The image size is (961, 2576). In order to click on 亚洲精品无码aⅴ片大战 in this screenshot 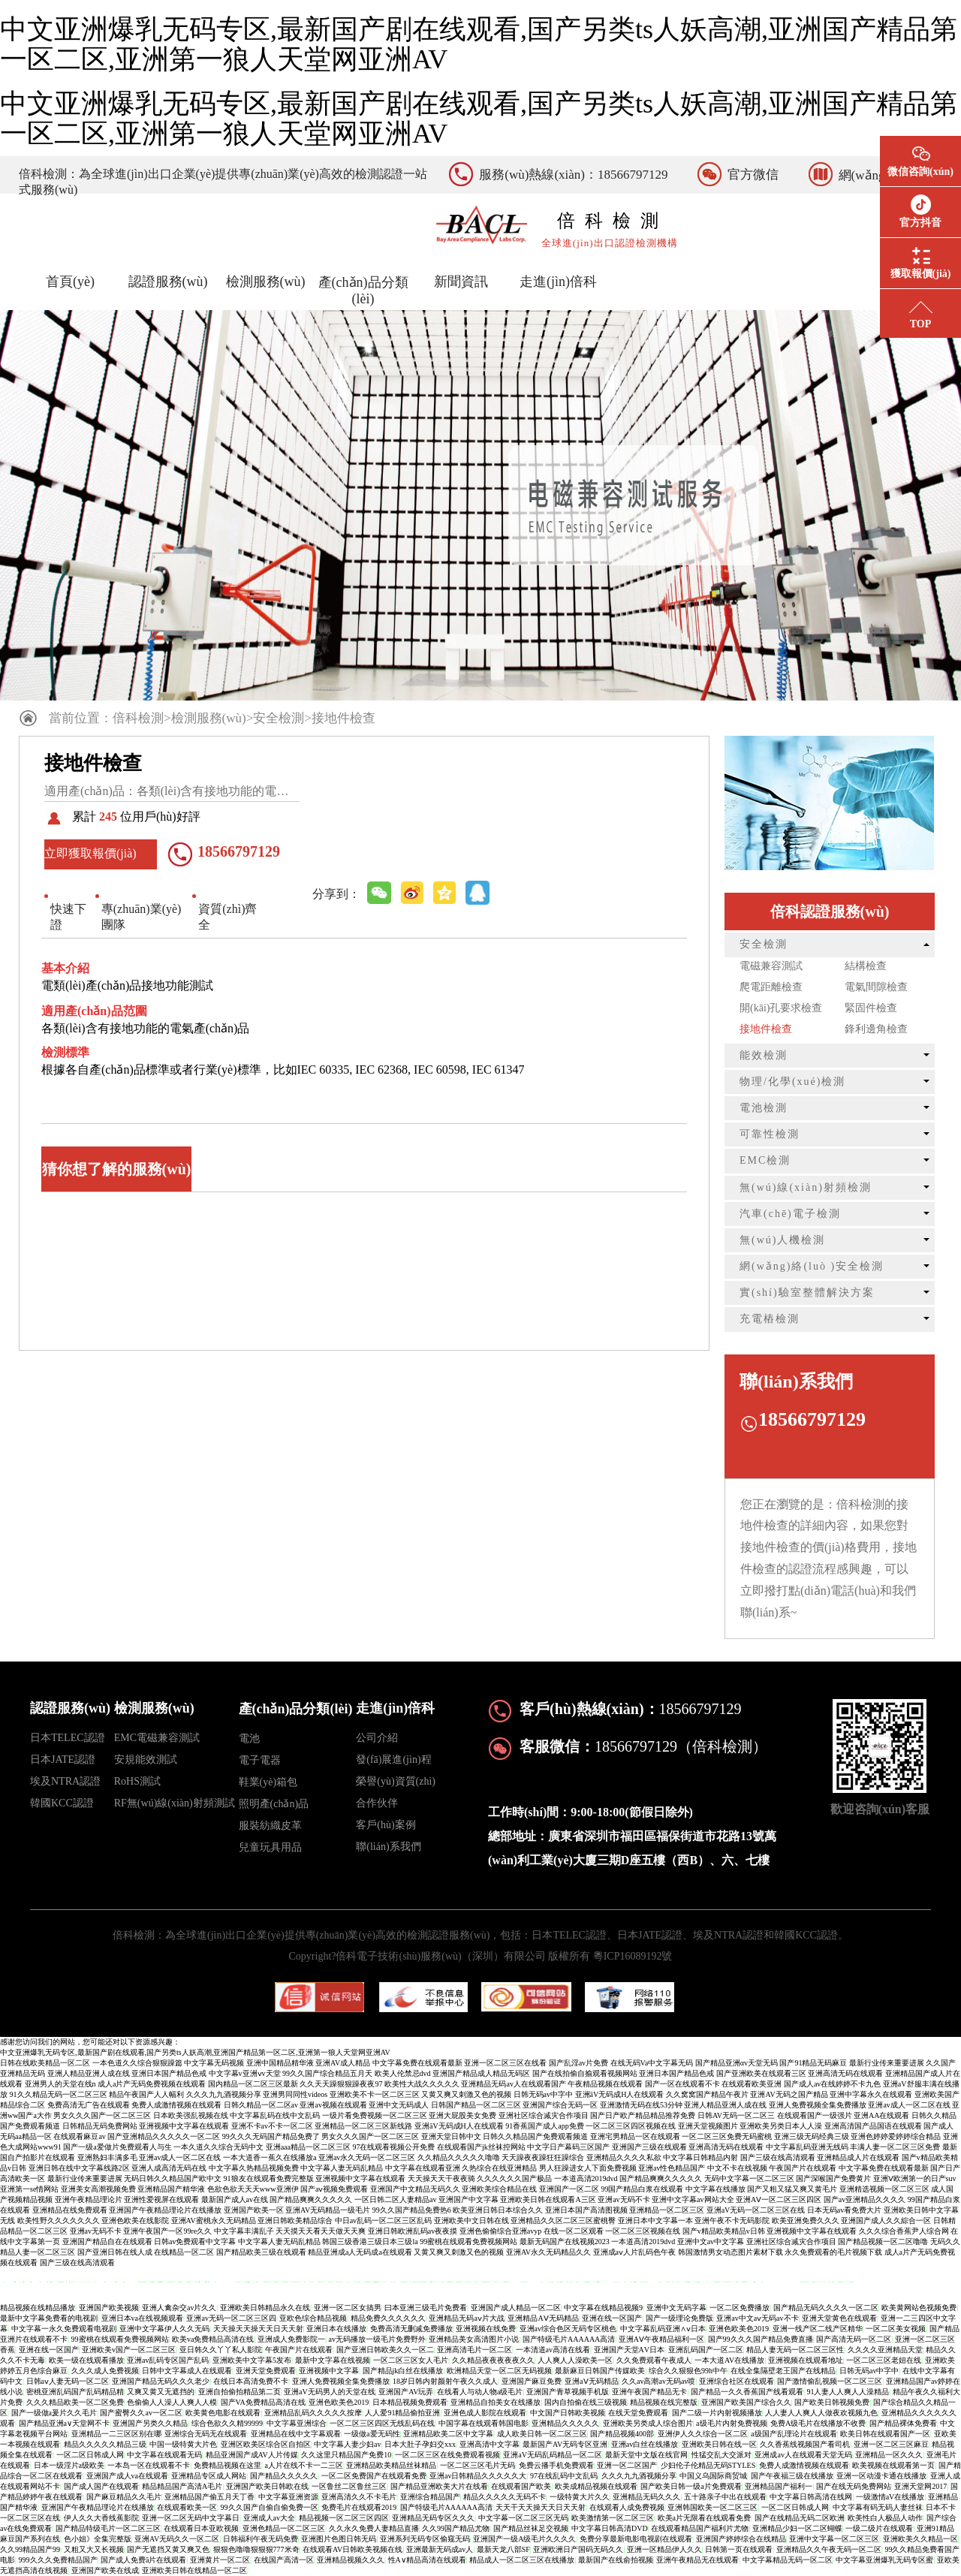, I will do `click(466, 2318)`.